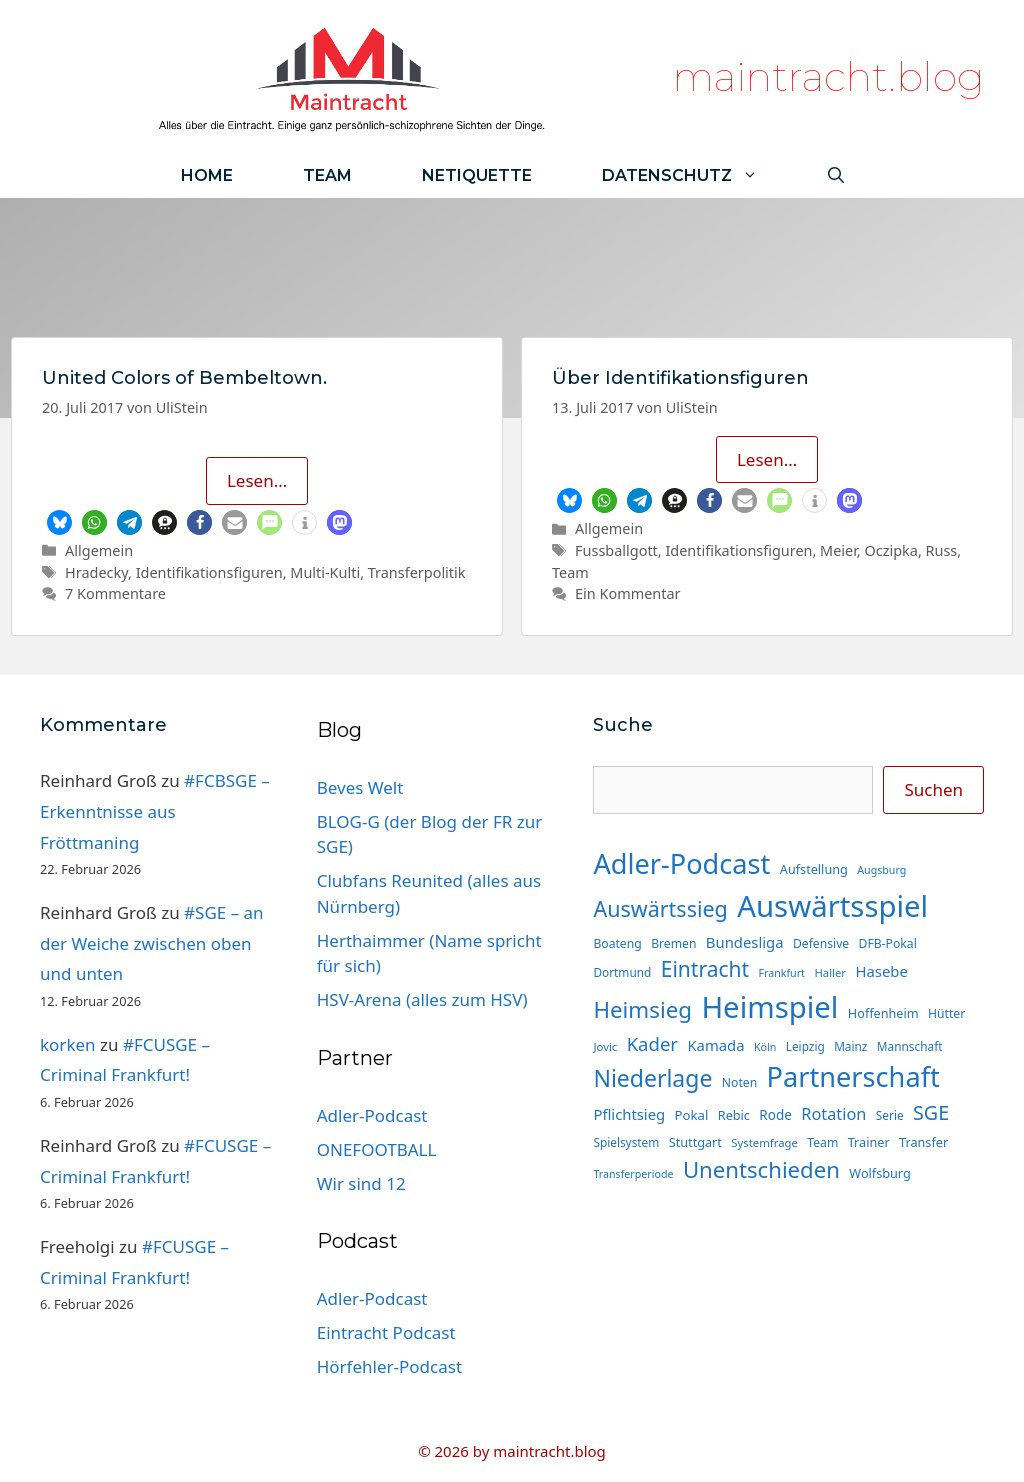  What do you see at coordinates (881, 971) in the screenshot?
I see `Hasebe [Hasebe (22 Einträge)]` at bounding box center [881, 971].